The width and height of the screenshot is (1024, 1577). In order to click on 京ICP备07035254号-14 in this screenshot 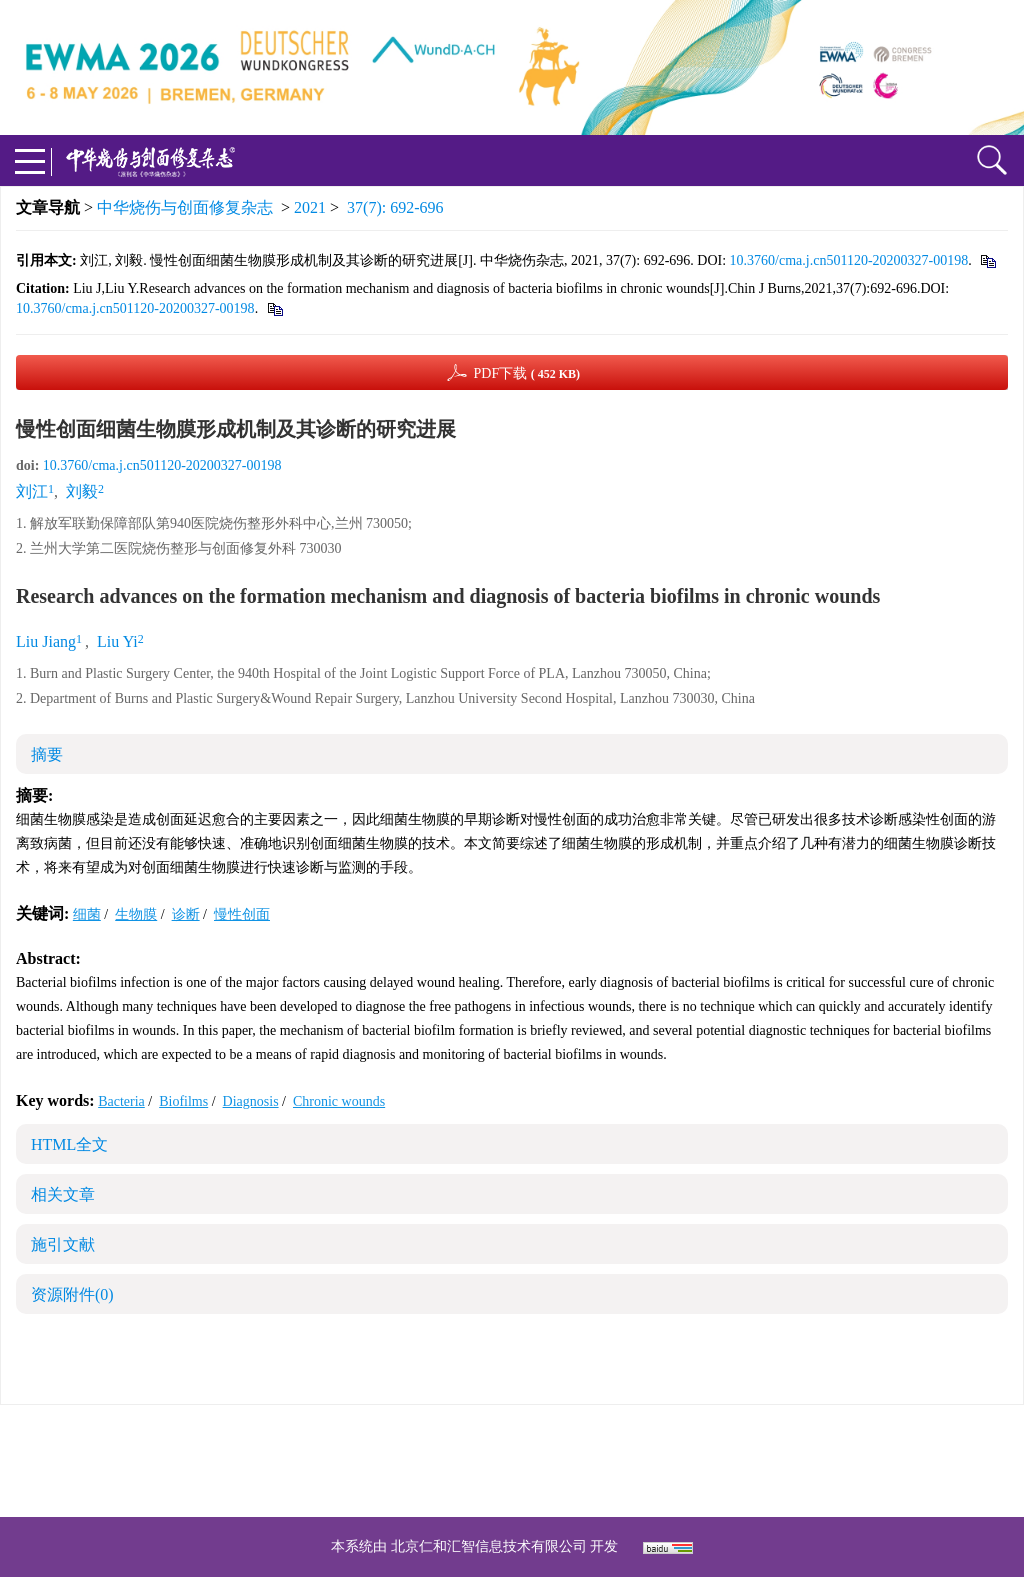, I will do `click(657, 1436)`.